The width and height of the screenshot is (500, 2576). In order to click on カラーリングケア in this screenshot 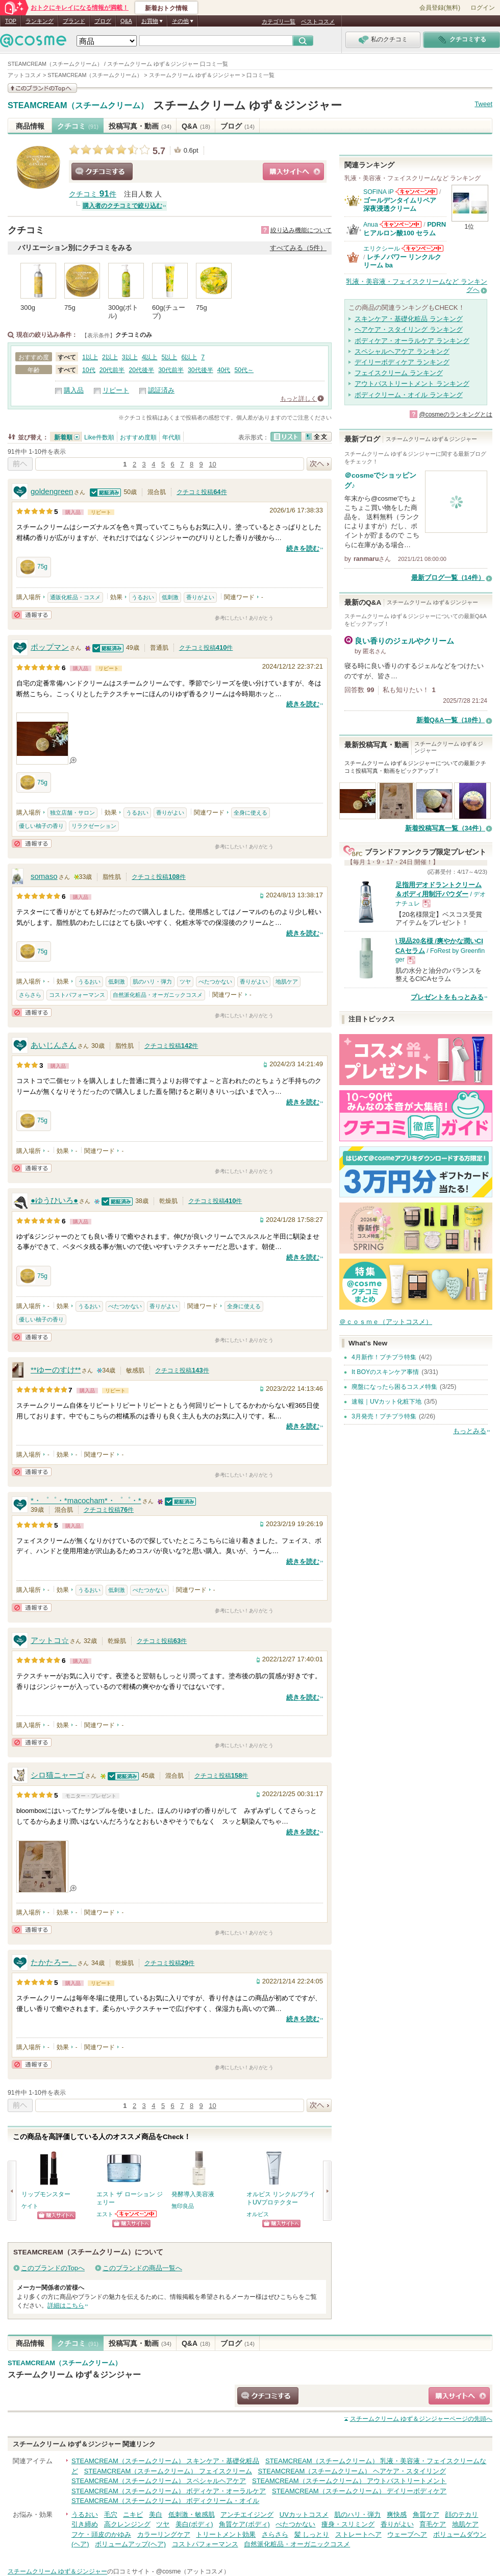, I will do `click(163, 2534)`.